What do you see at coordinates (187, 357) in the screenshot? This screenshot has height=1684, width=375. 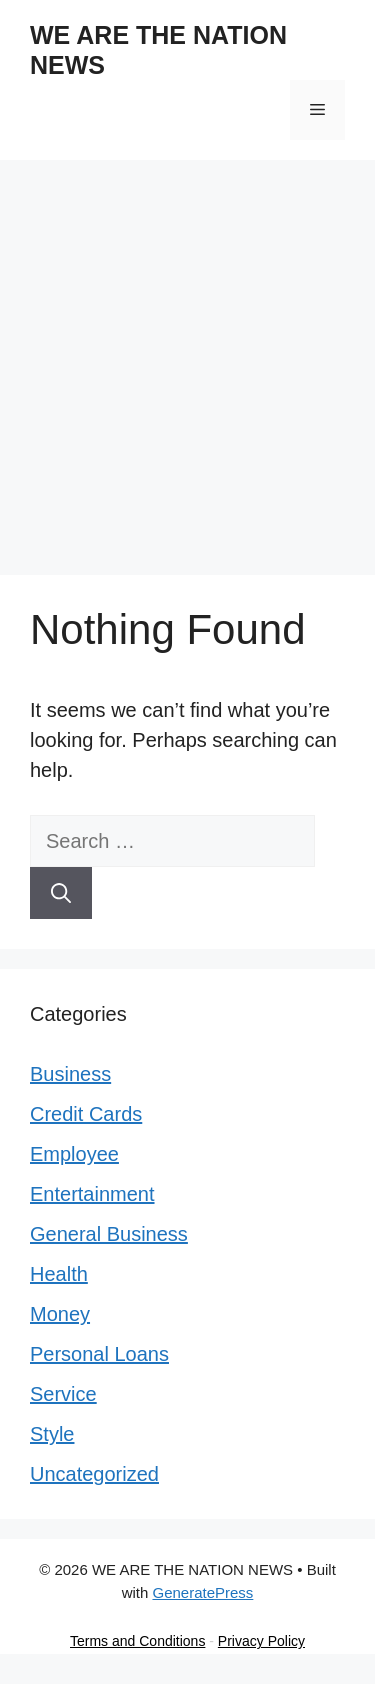 I see `[Advertisement]` at bounding box center [187, 357].